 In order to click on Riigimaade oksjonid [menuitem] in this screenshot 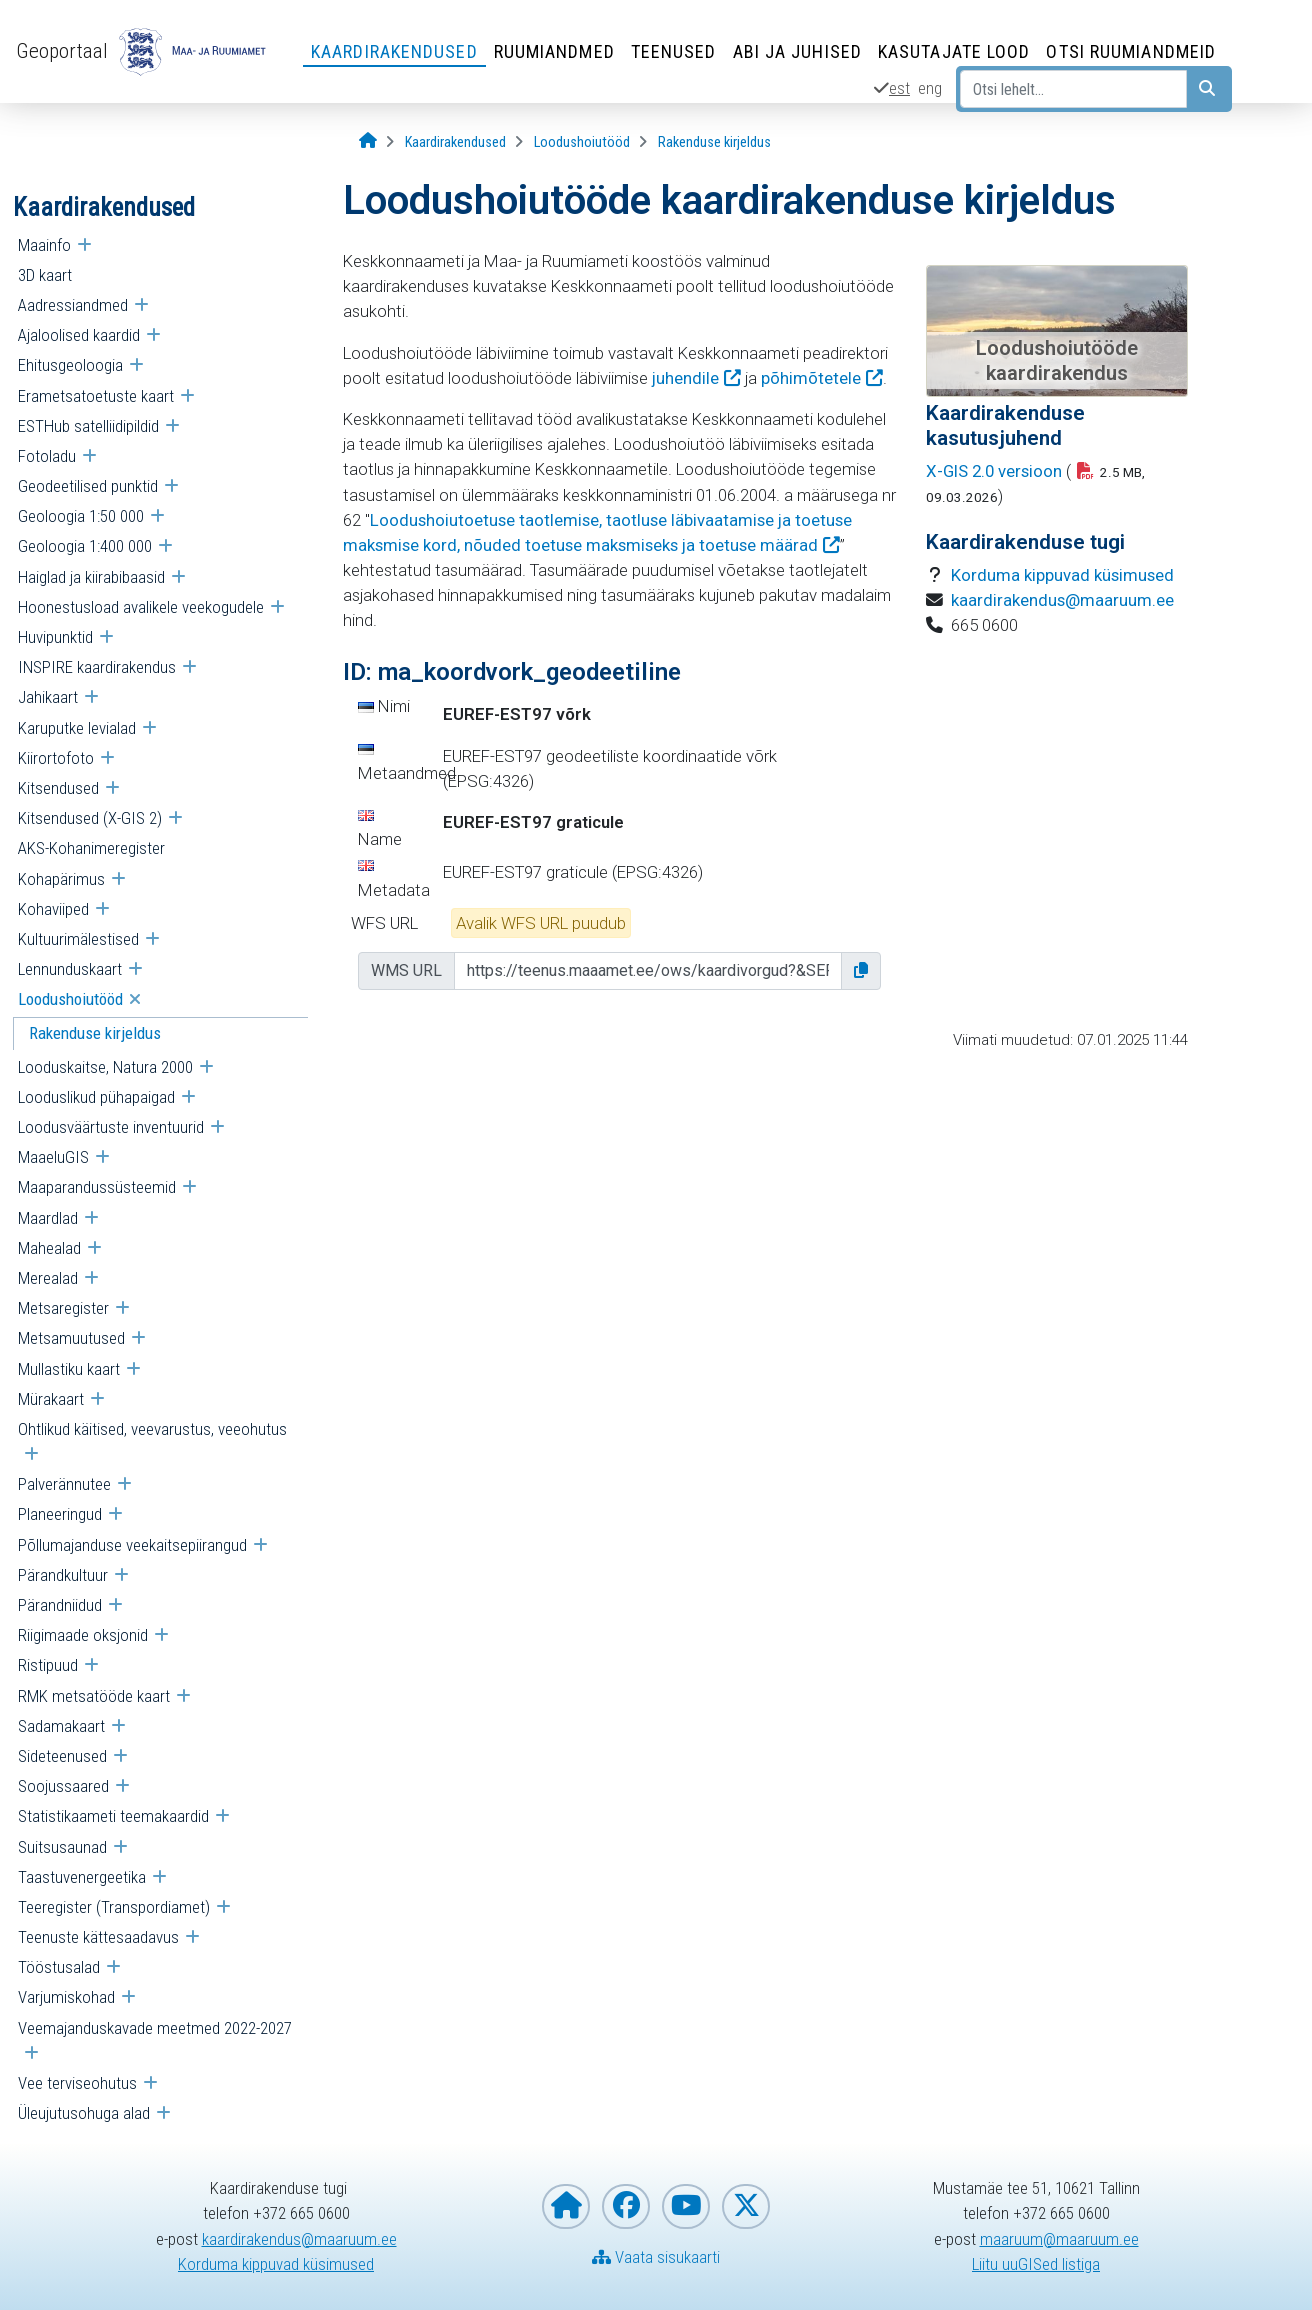, I will do `click(83, 1635)`.